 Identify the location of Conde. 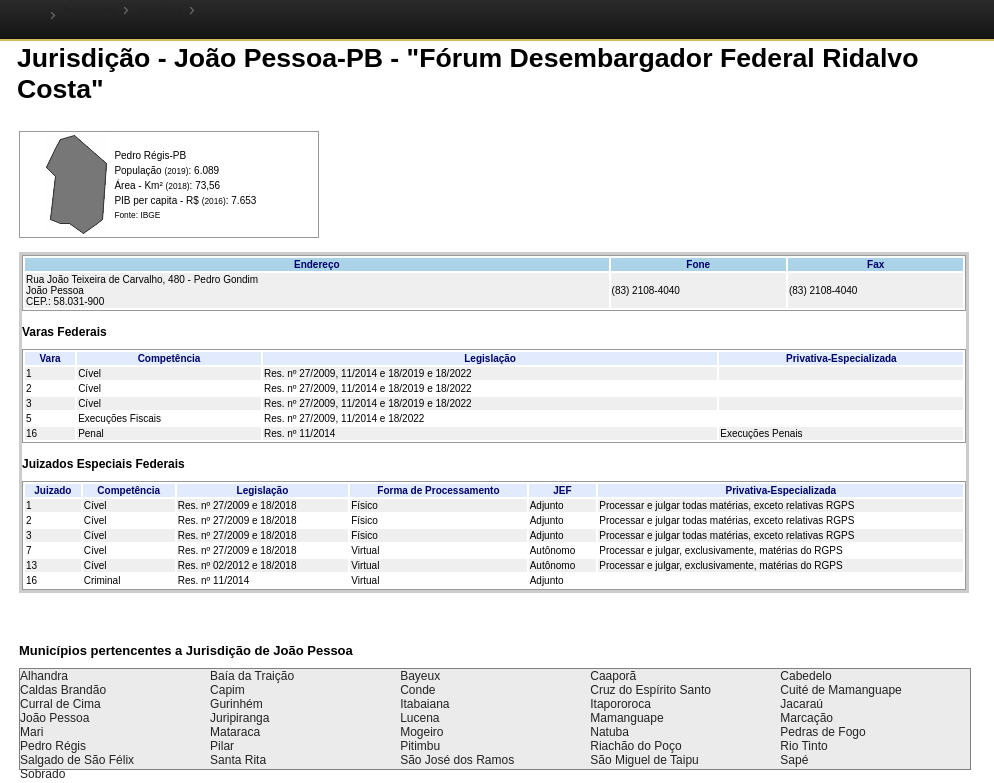
(417, 690).